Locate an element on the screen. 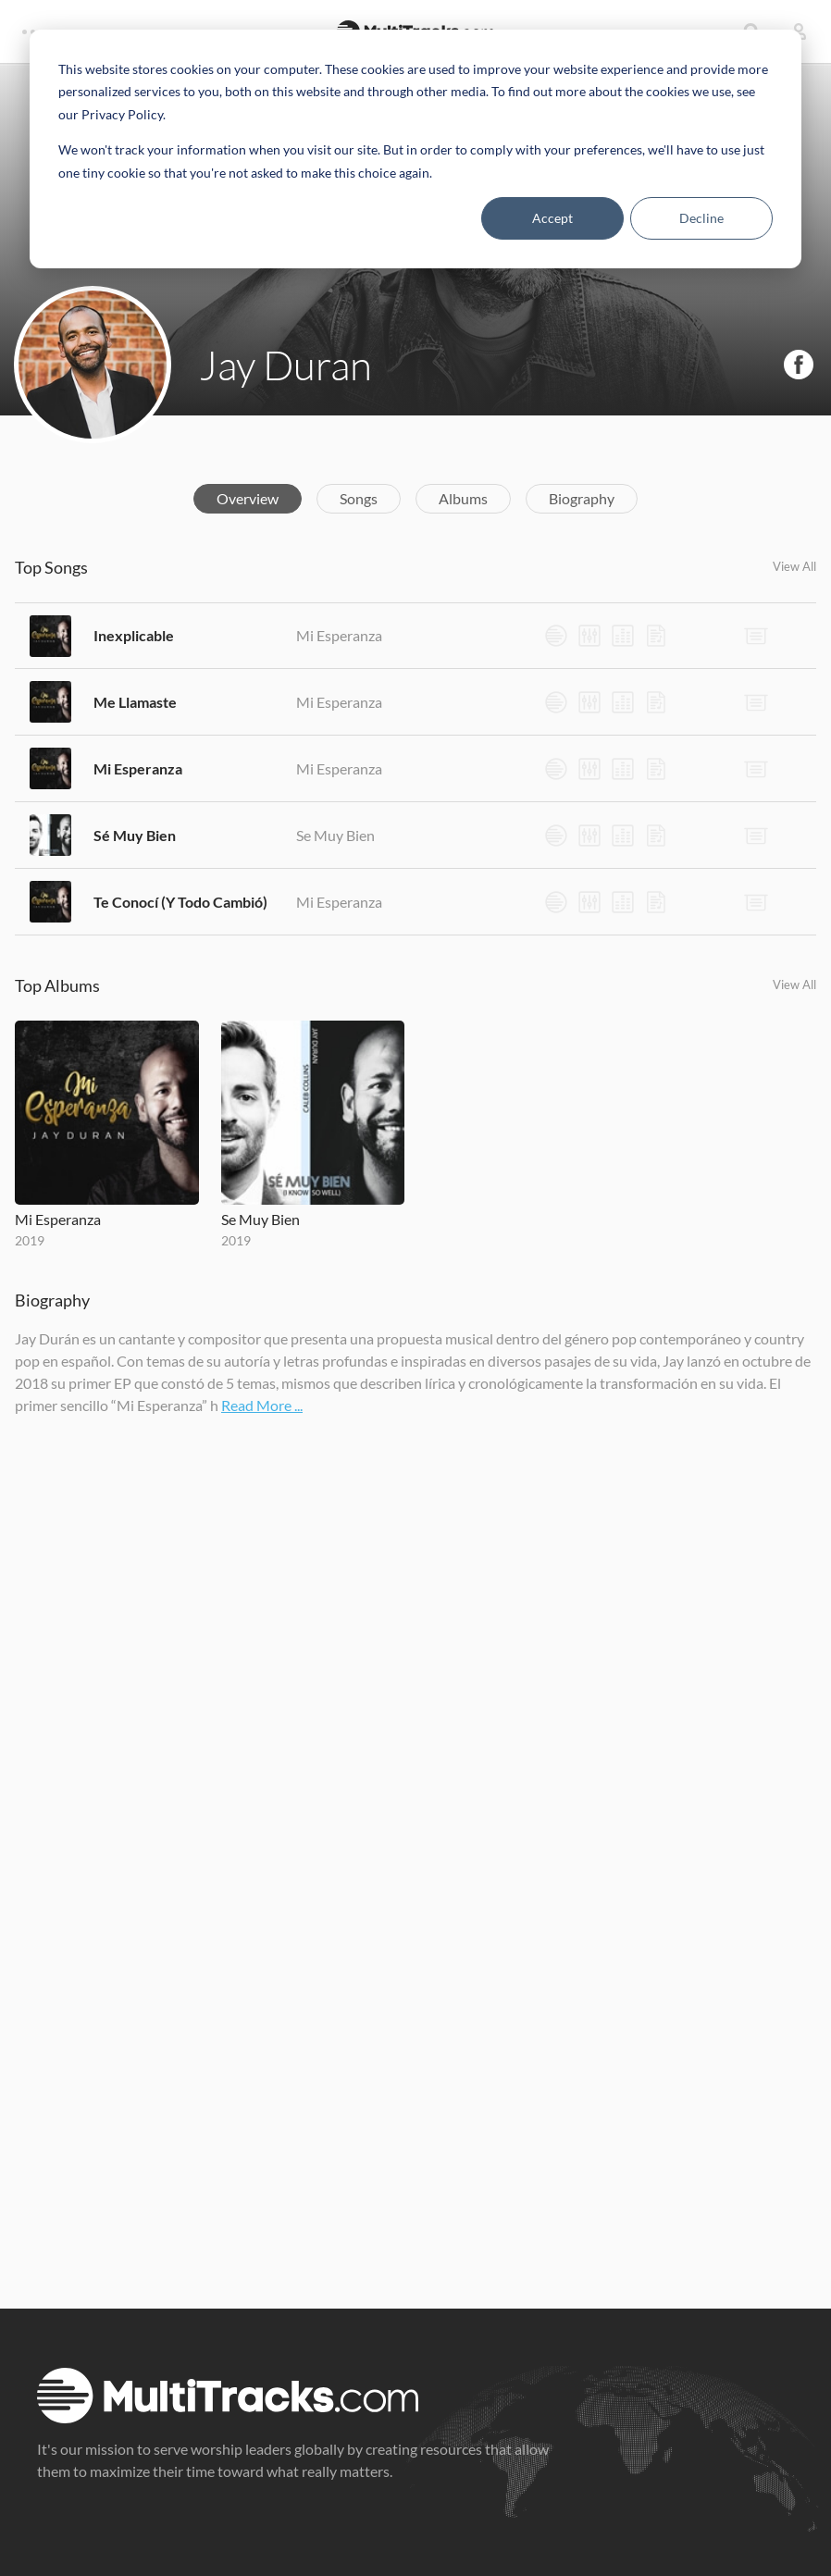 This screenshot has width=831, height=2576. View All is located at coordinates (794, 566).